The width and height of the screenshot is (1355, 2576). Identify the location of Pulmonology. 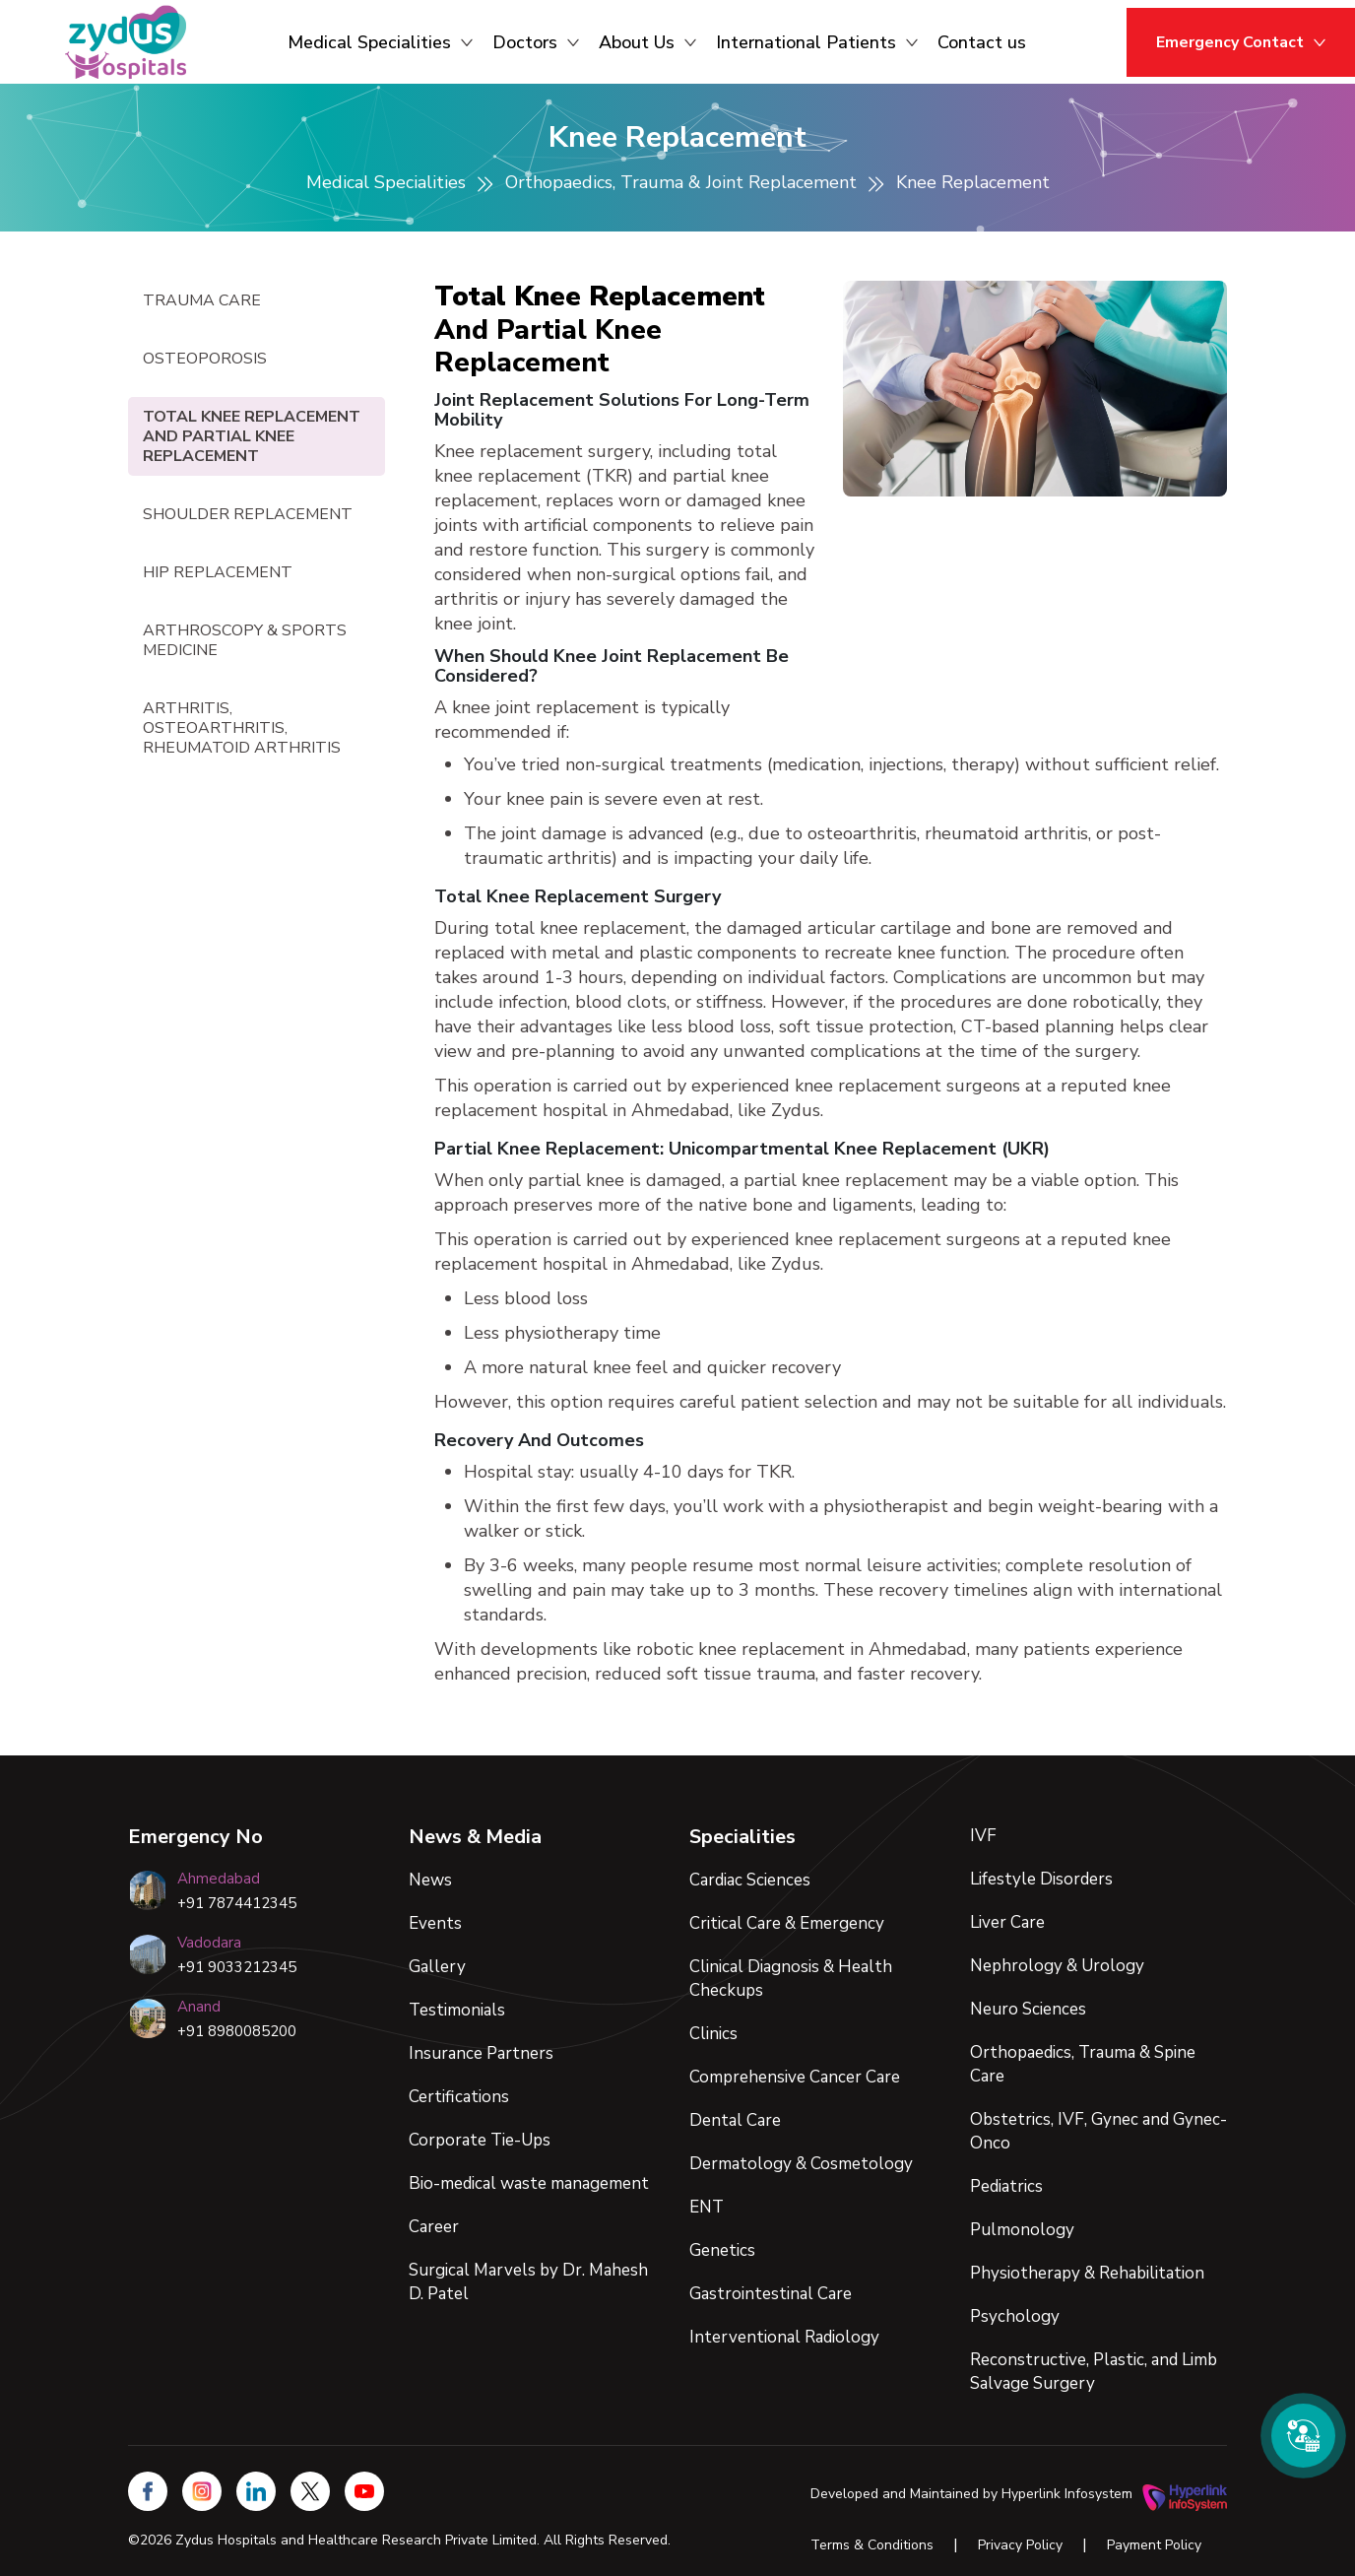
(1022, 2229).